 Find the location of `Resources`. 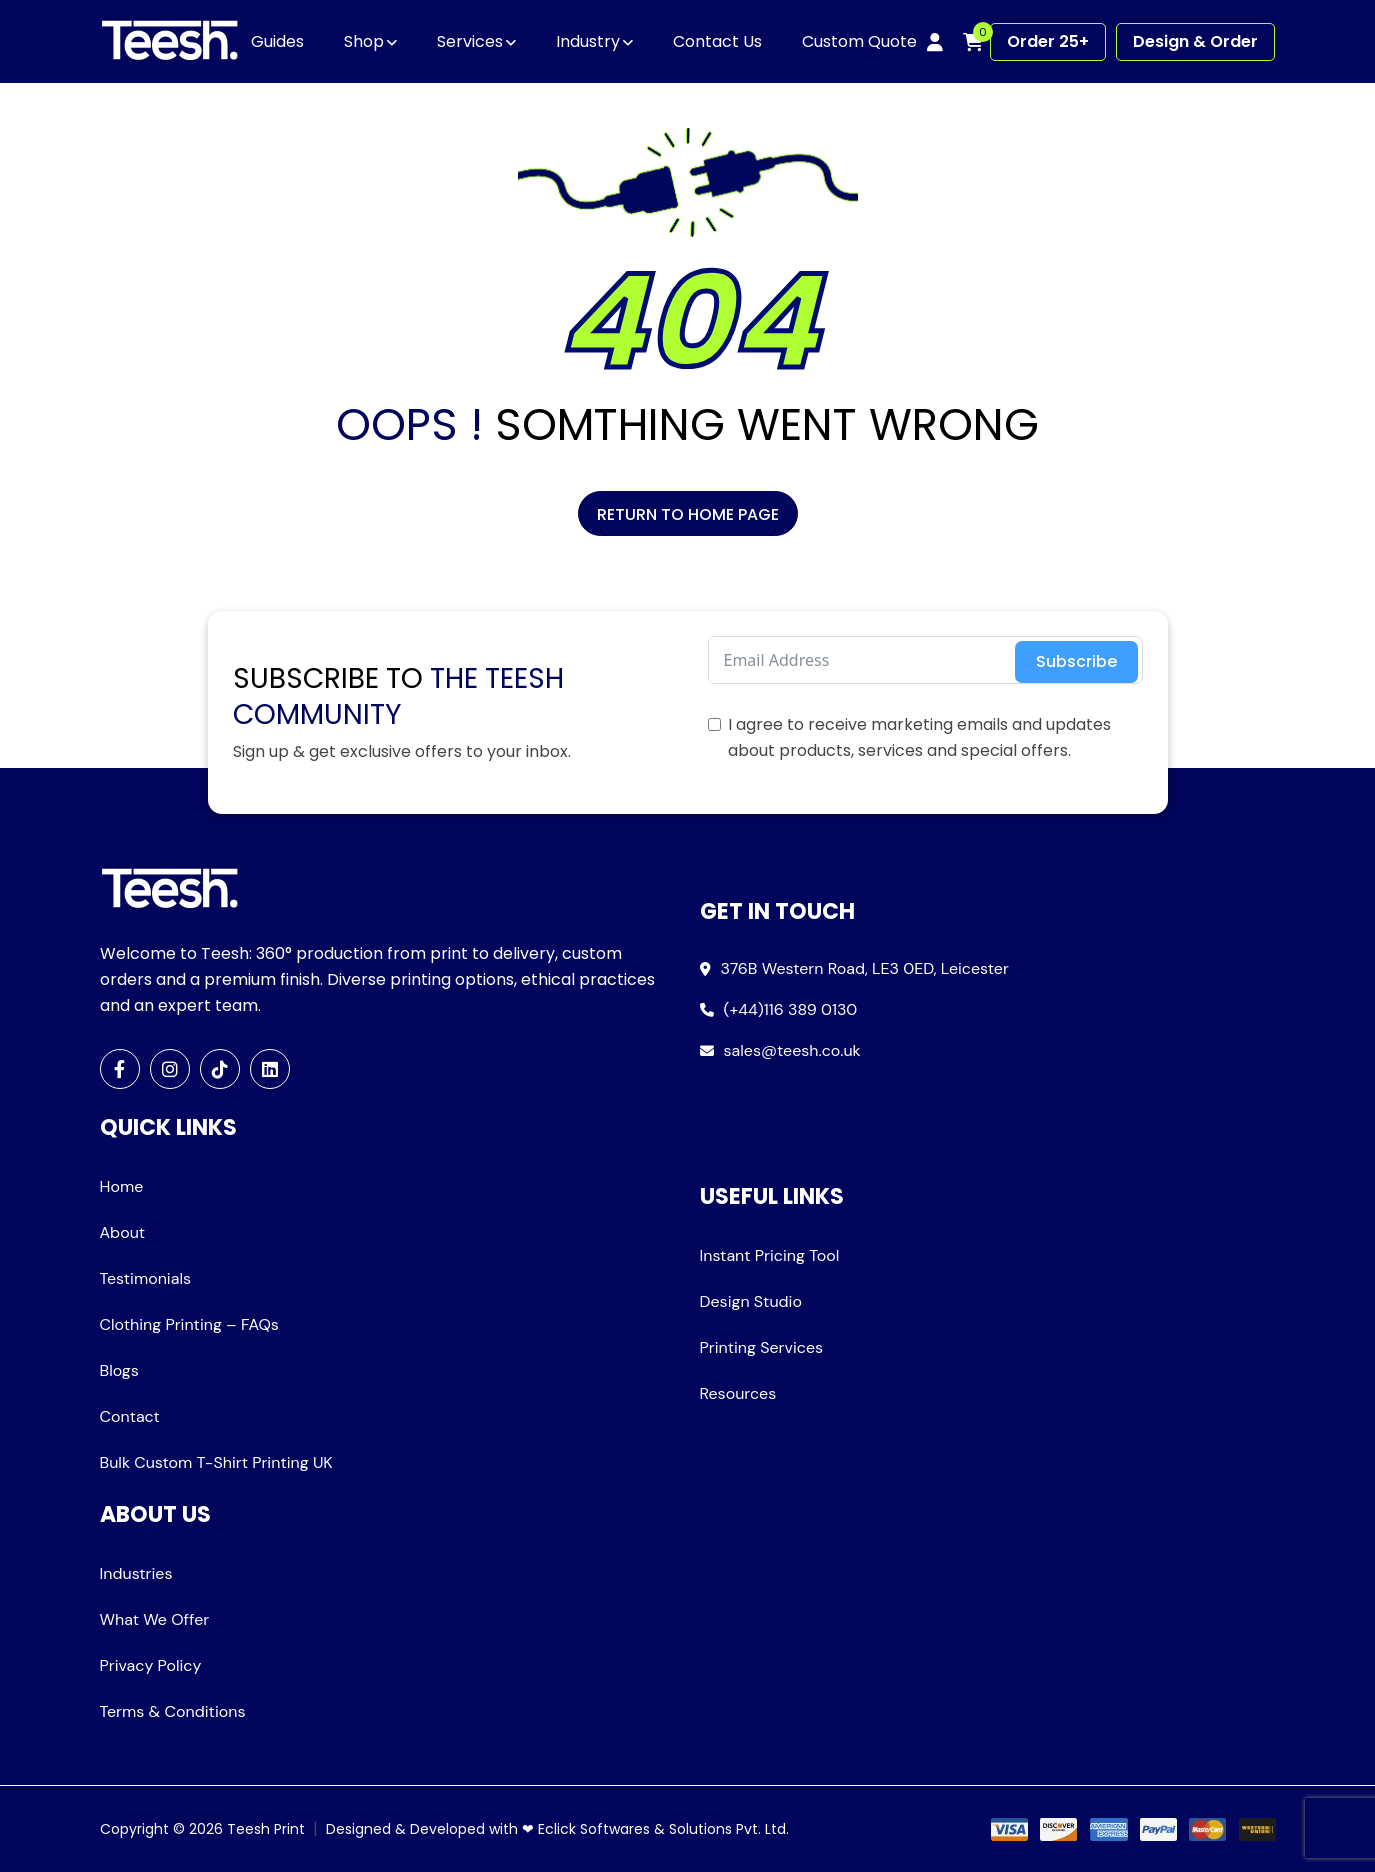

Resources is located at coordinates (738, 1393).